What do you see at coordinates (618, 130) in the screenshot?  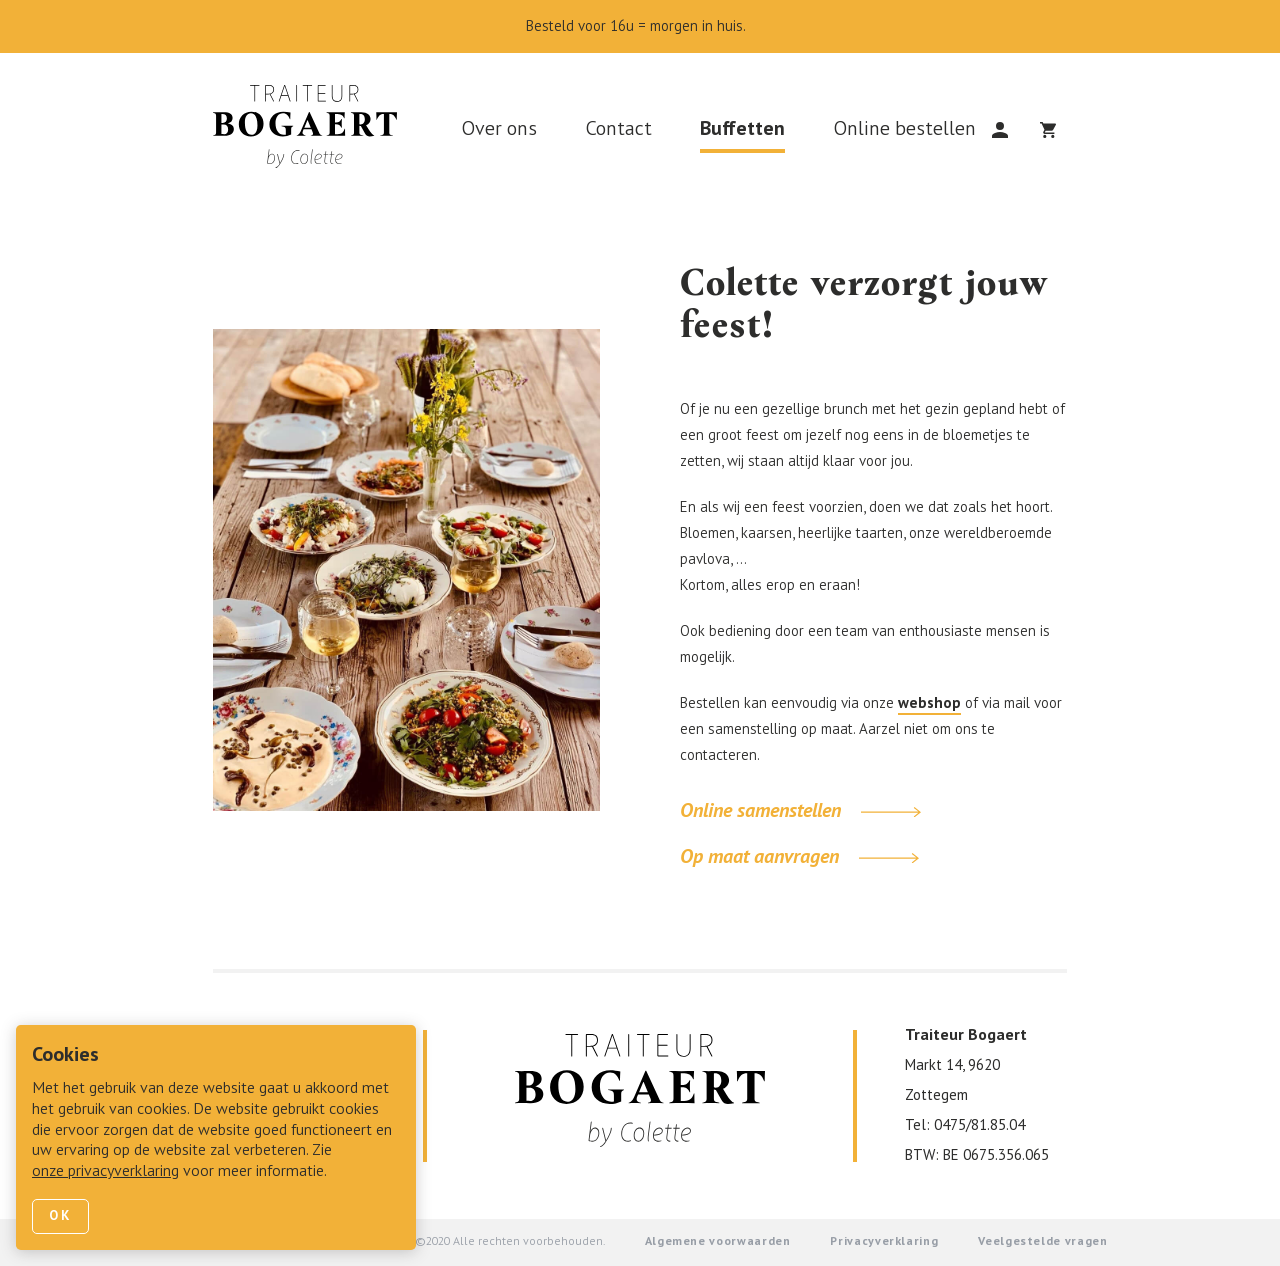 I see `Contact [link]` at bounding box center [618, 130].